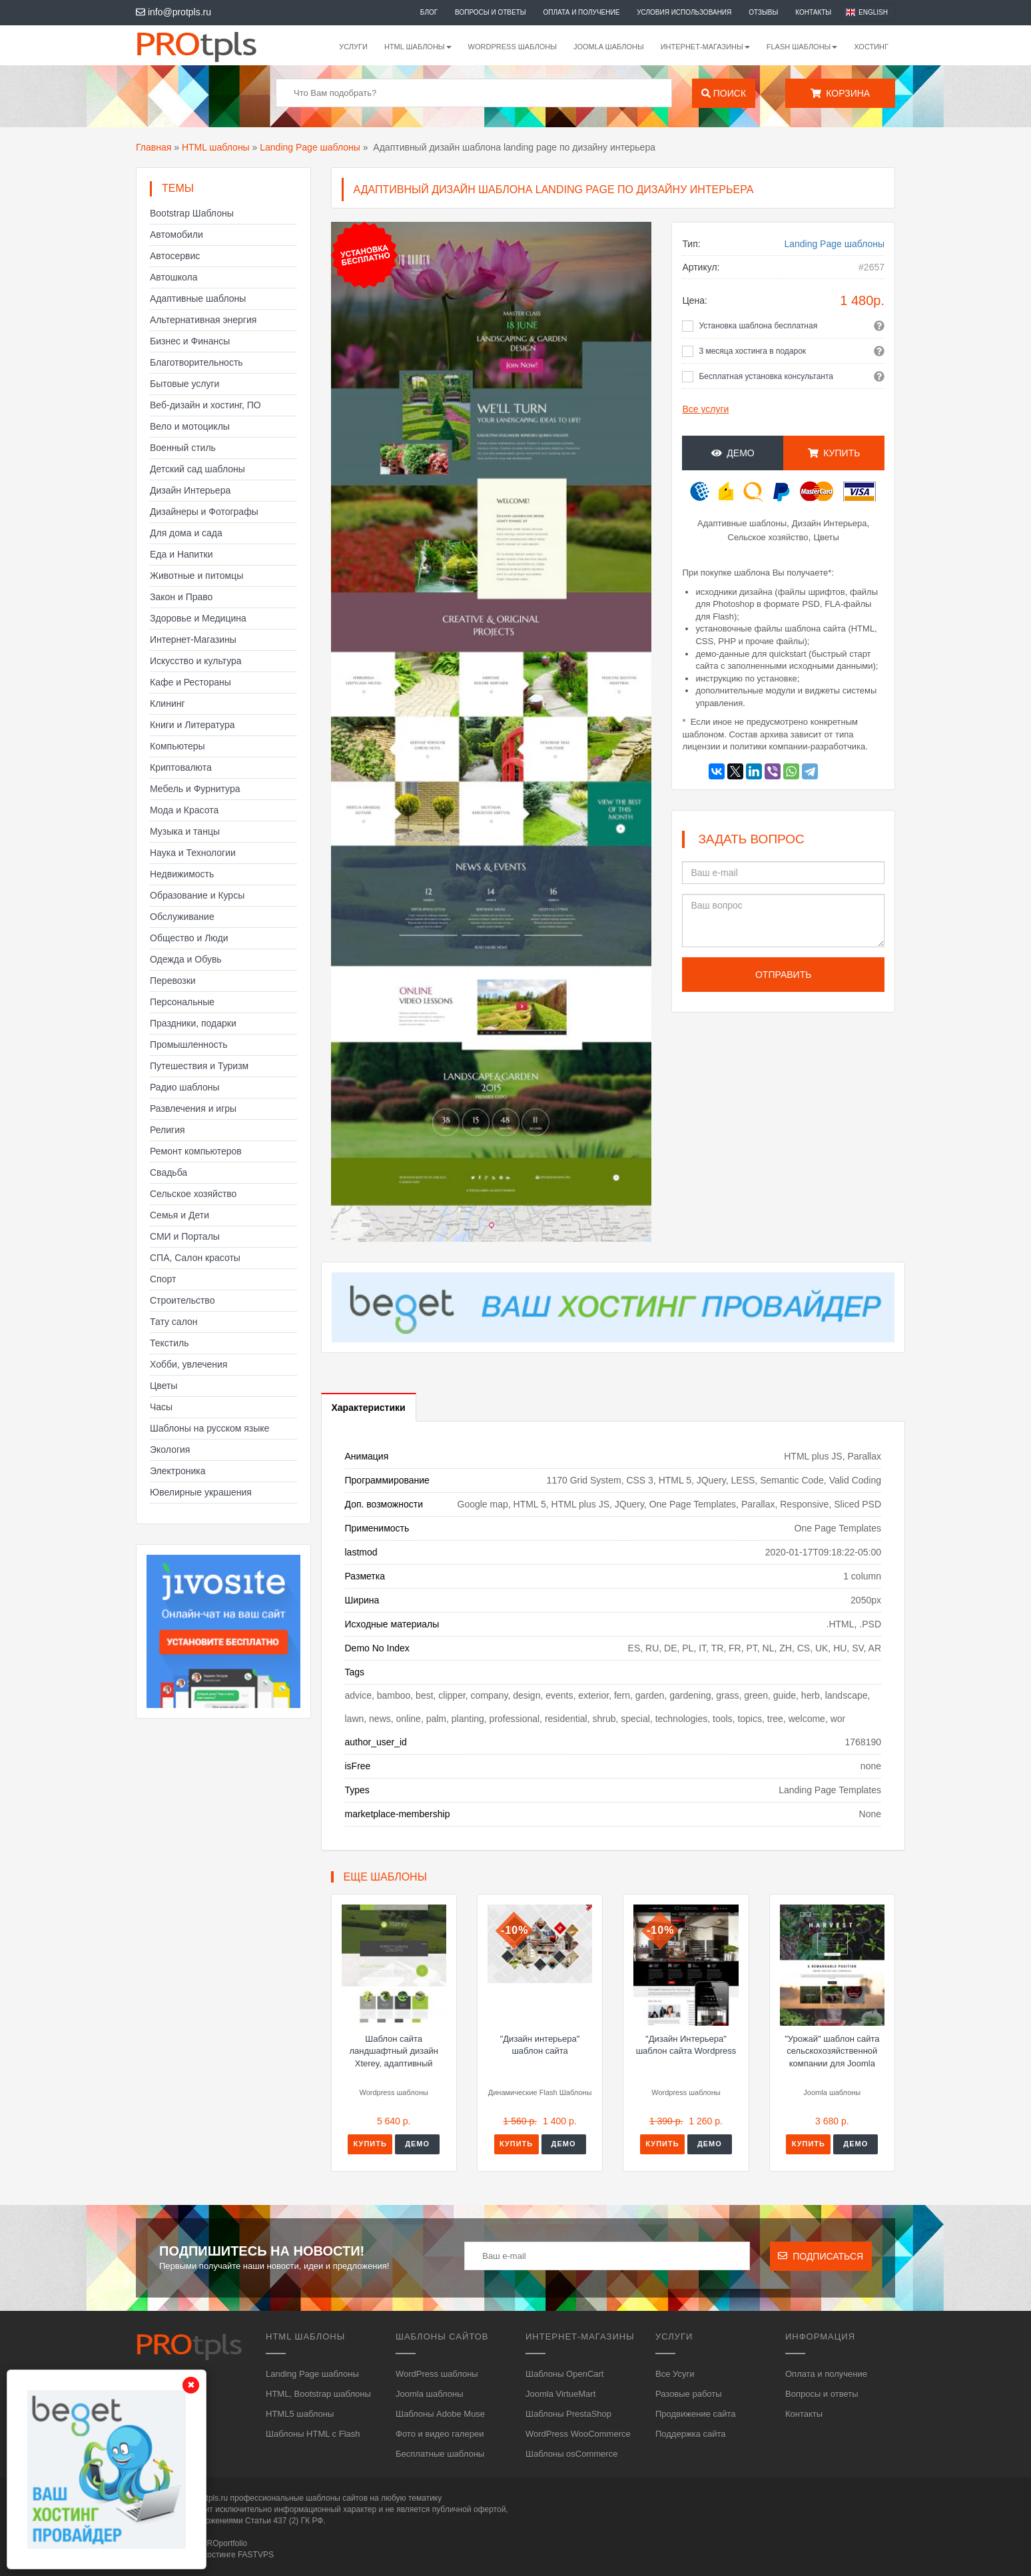 This screenshot has width=1031, height=2576. What do you see at coordinates (834, 453) in the screenshot?
I see `Купить` at bounding box center [834, 453].